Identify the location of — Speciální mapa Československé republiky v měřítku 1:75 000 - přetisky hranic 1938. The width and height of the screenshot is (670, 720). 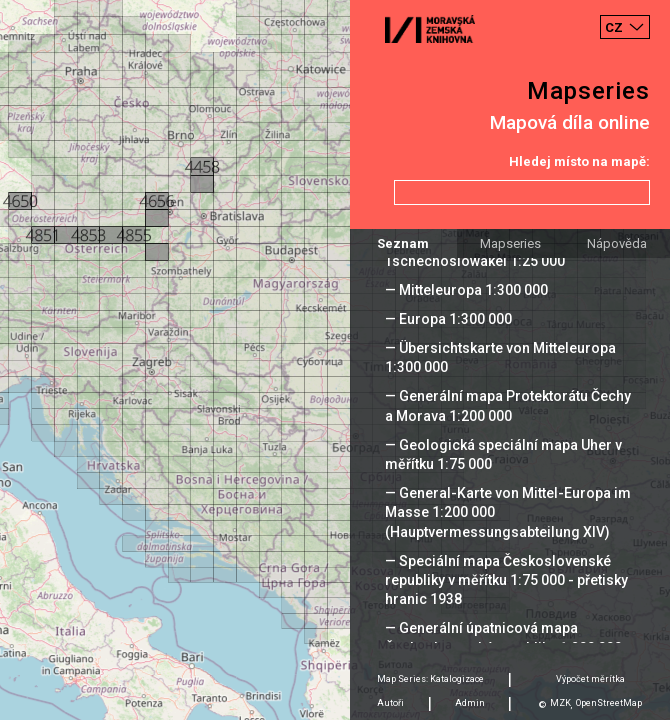
(506, 580).